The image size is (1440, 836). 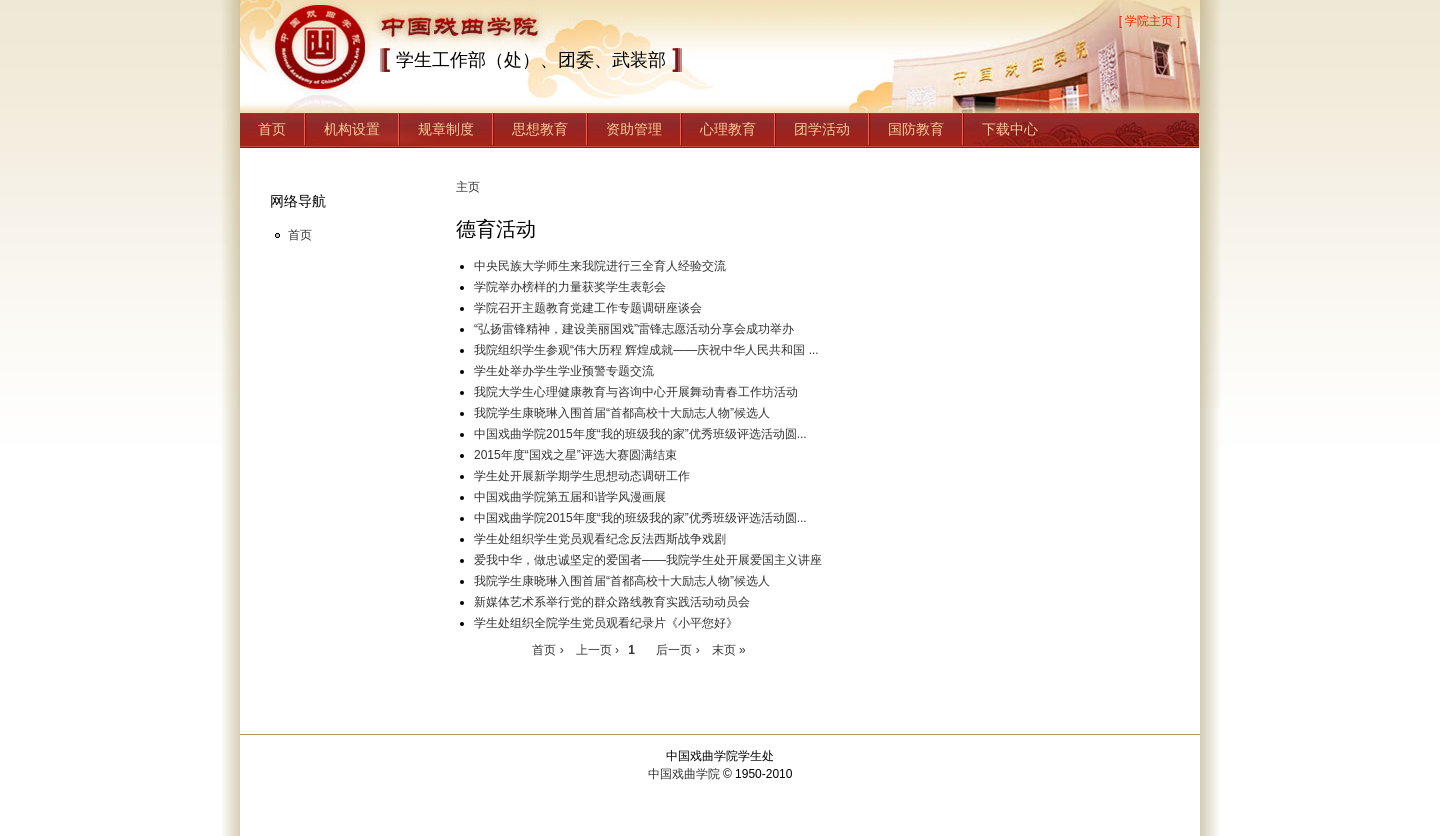 I want to click on 中国戏曲学院2015年度“我的班级我的家”优秀班级评选活动圆..., so click(x=640, y=434).